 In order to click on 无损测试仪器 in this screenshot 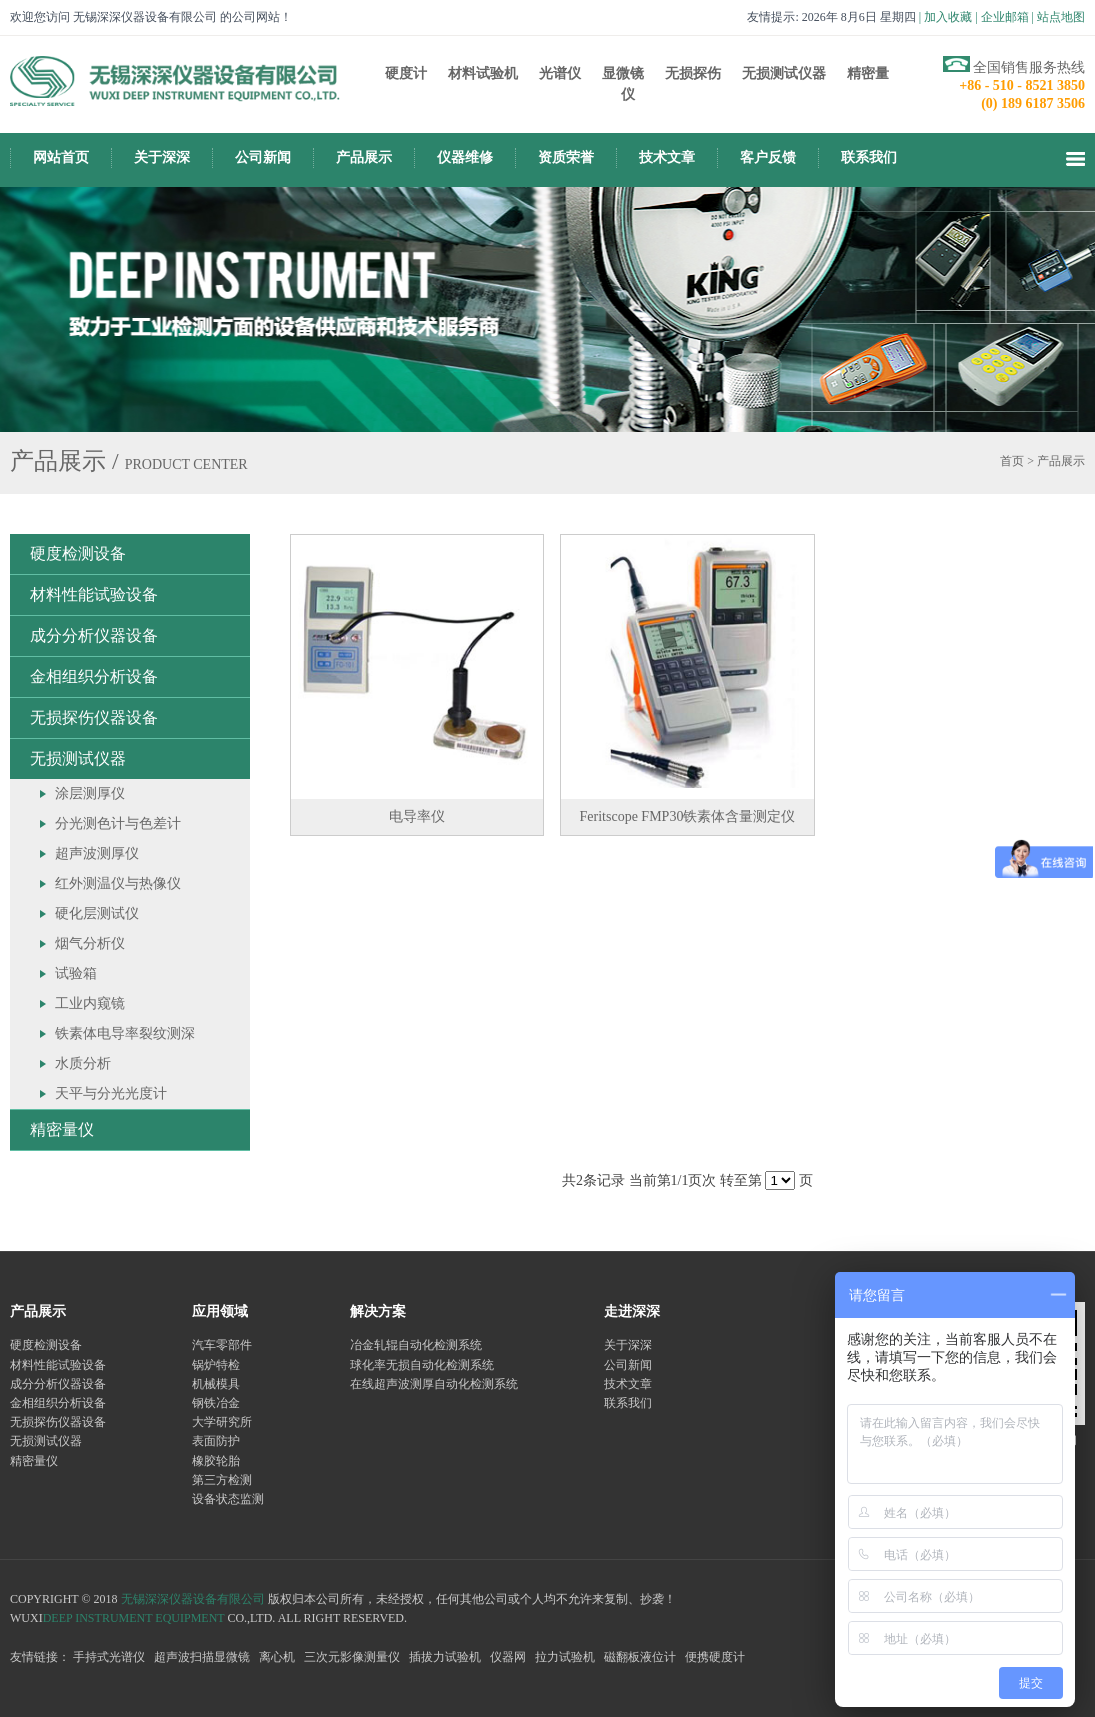, I will do `click(784, 73)`.